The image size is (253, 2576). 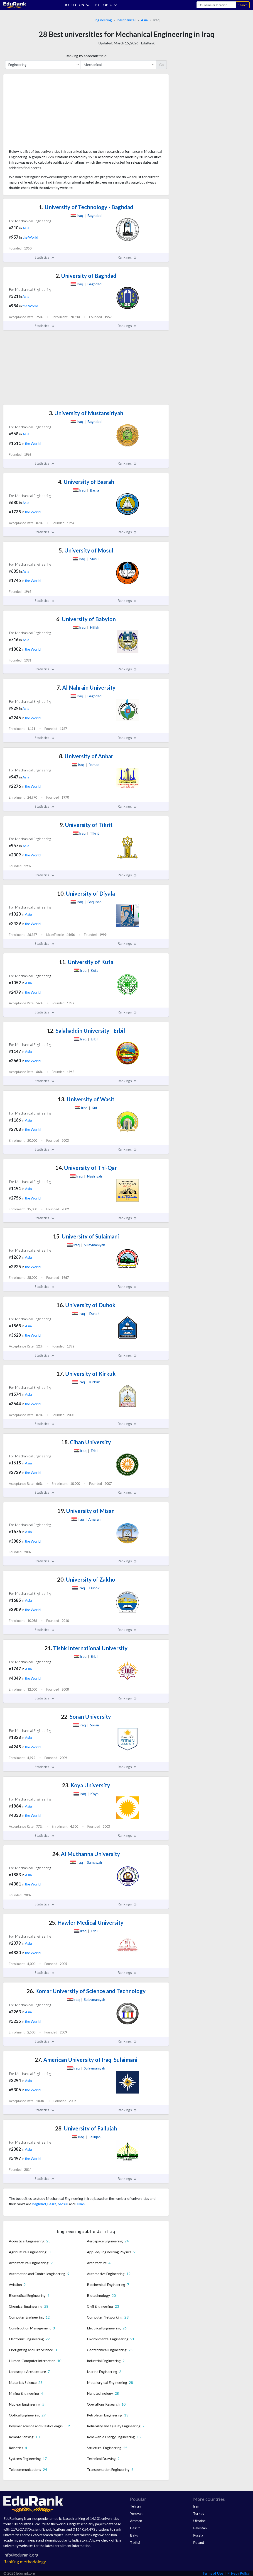 What do you see at coordinates (80, 2204) in the screenshot?
I see `Hillah` at bounding box center [80, 2204].